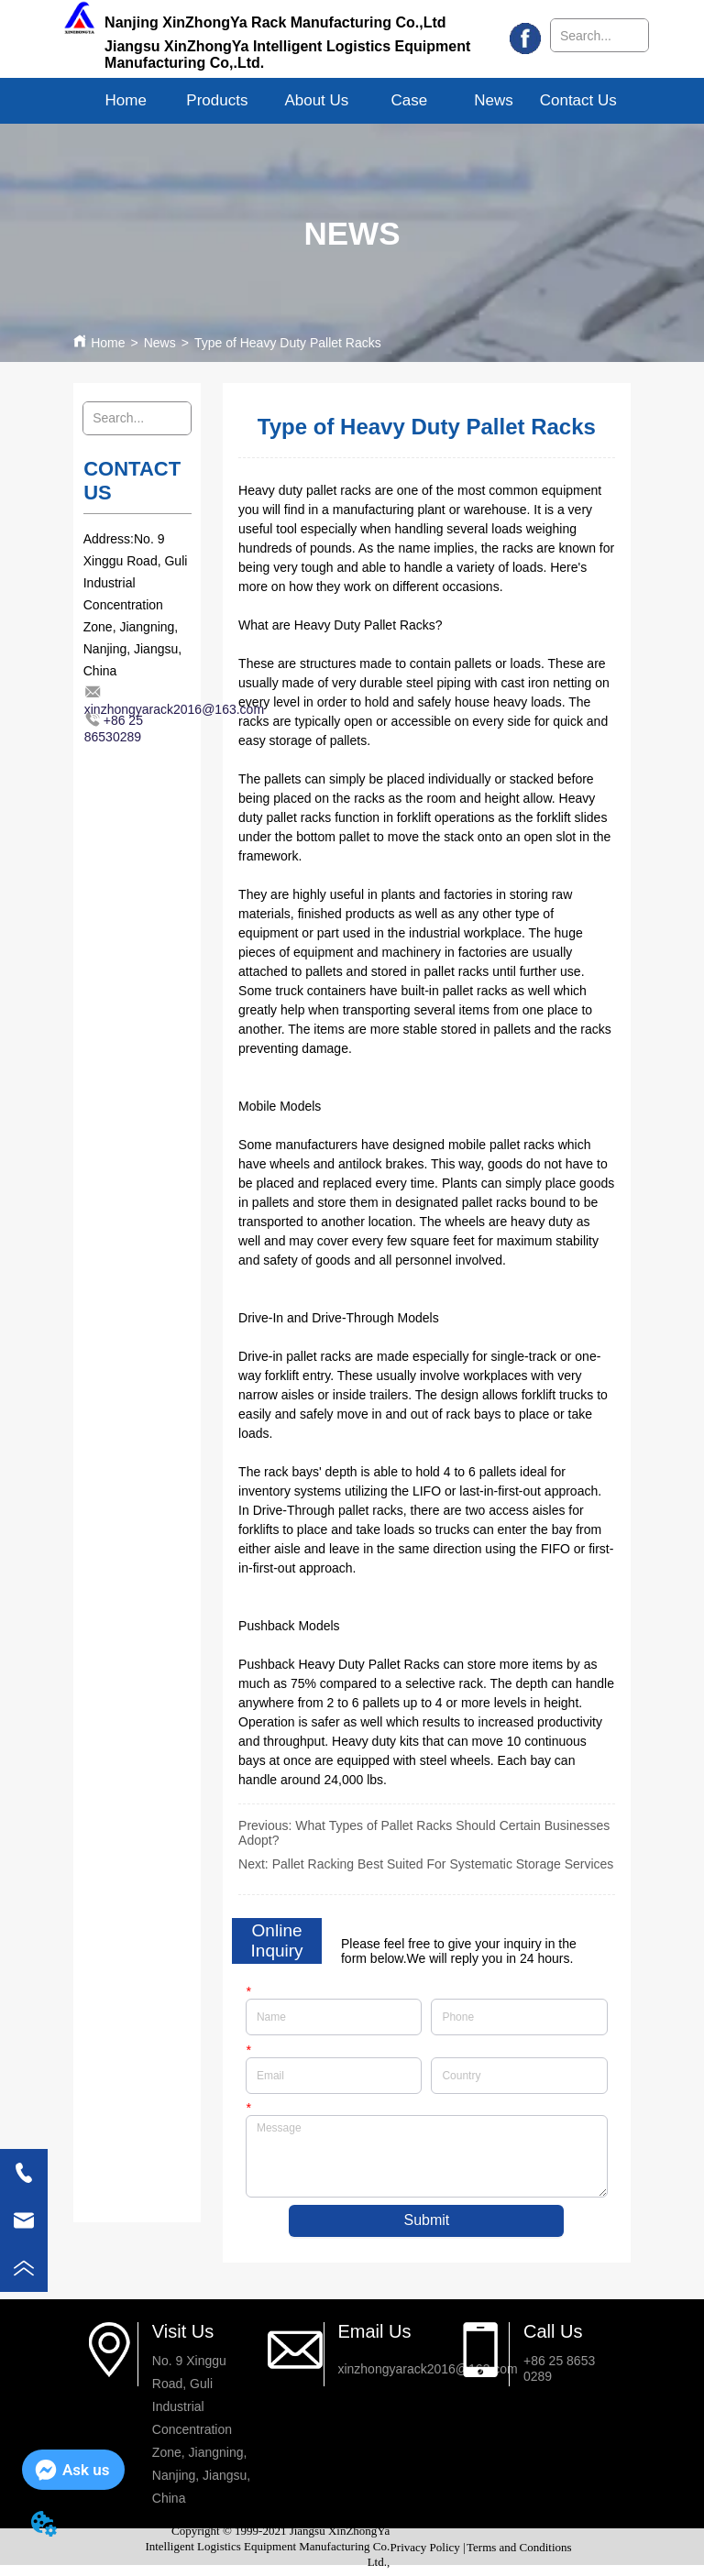 The image size is (704, 2576). Describe the element at coordinates (409, 100) in the screenshot. I see `Case [menuitem]` at that location.